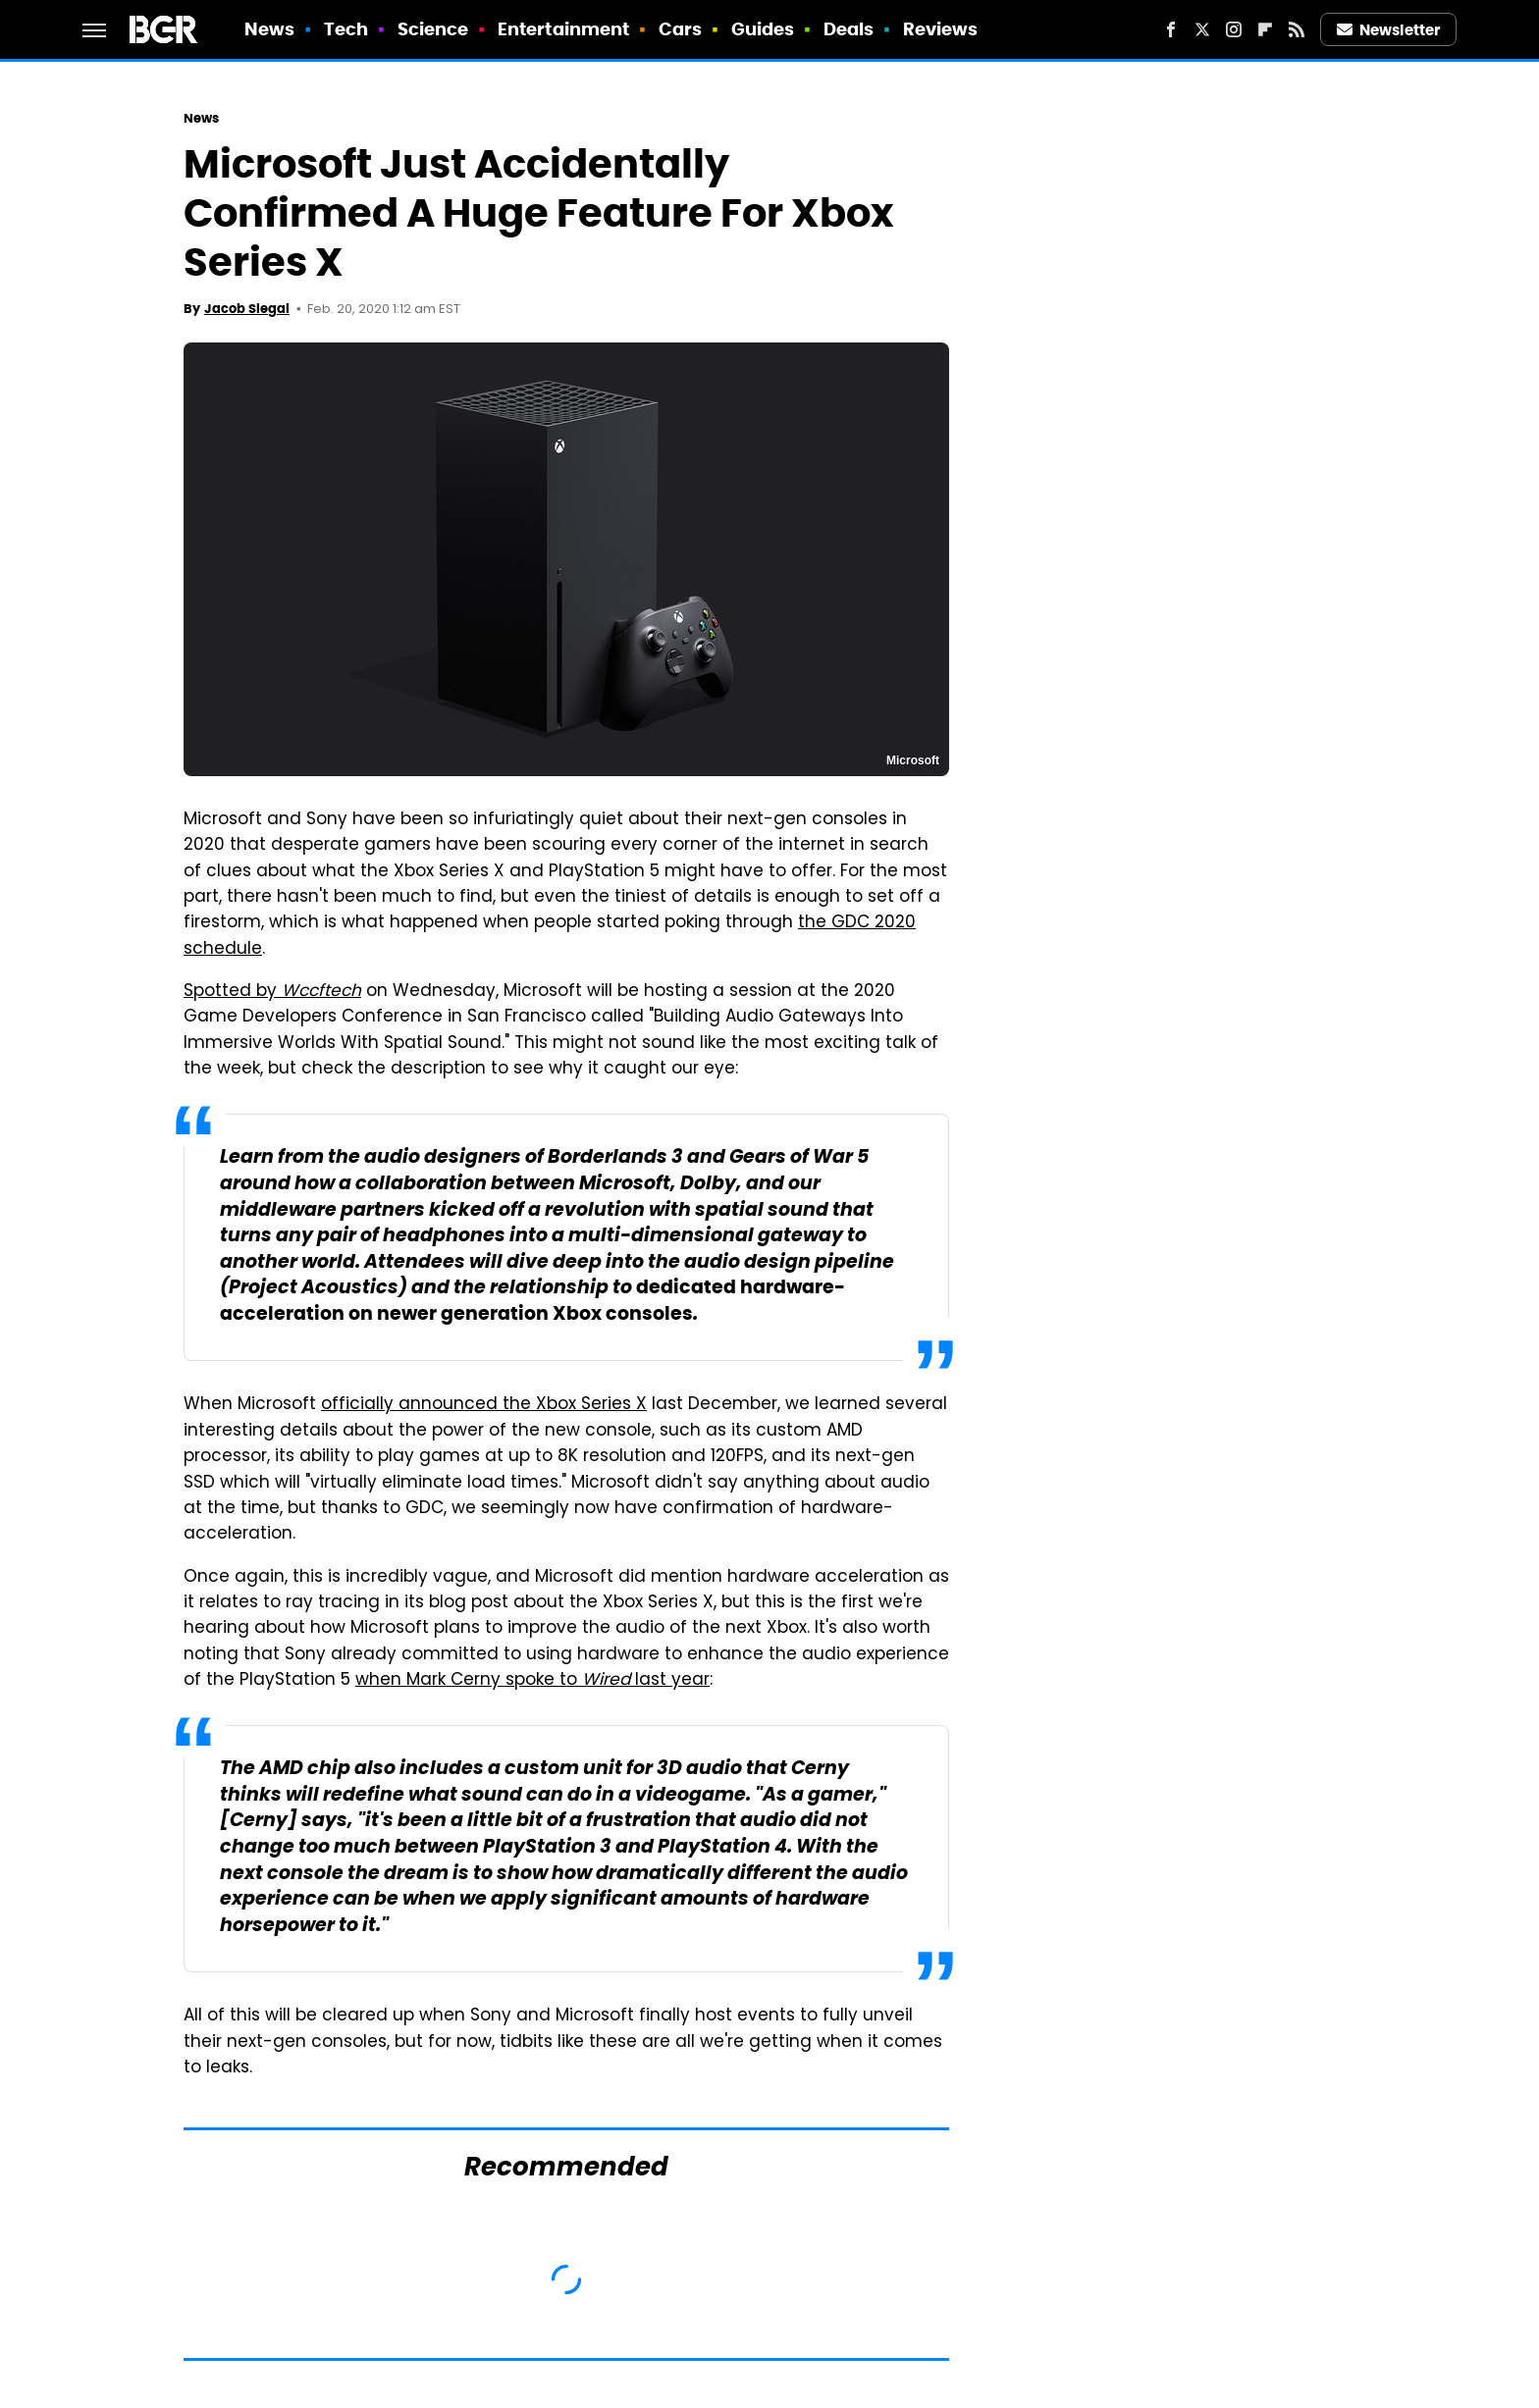 The width and height of the screenshot is (1539, 2408). I want to click on Cars, so click(680, 29).